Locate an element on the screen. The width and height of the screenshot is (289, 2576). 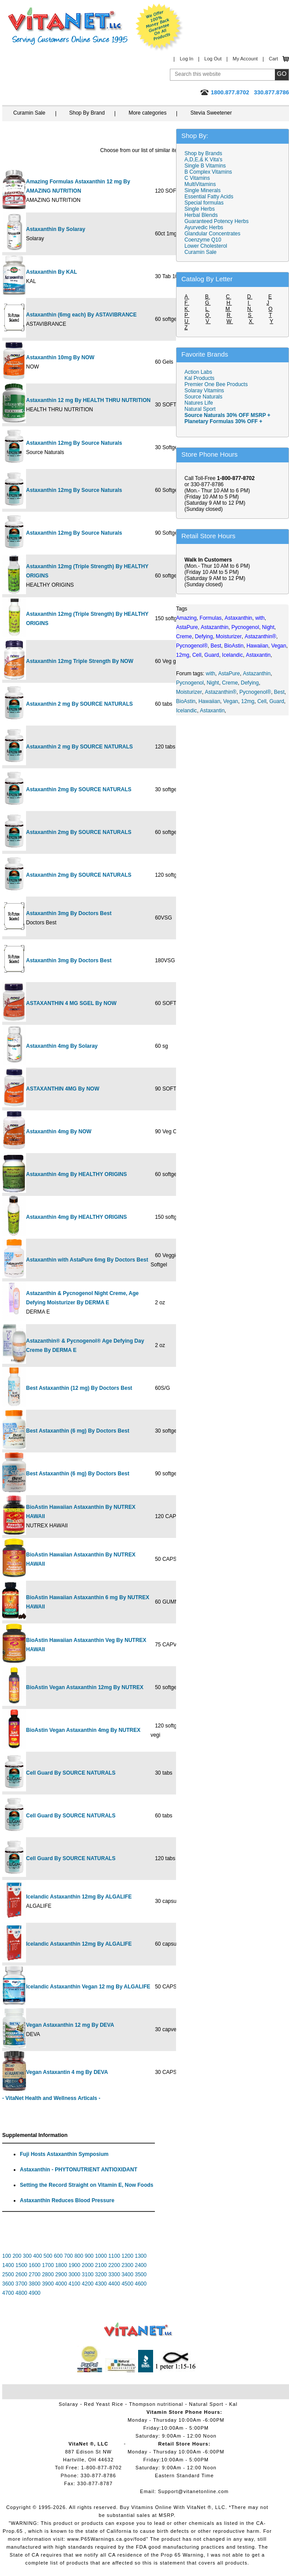
Single B Vitamins is located at coordinates (205, 166).